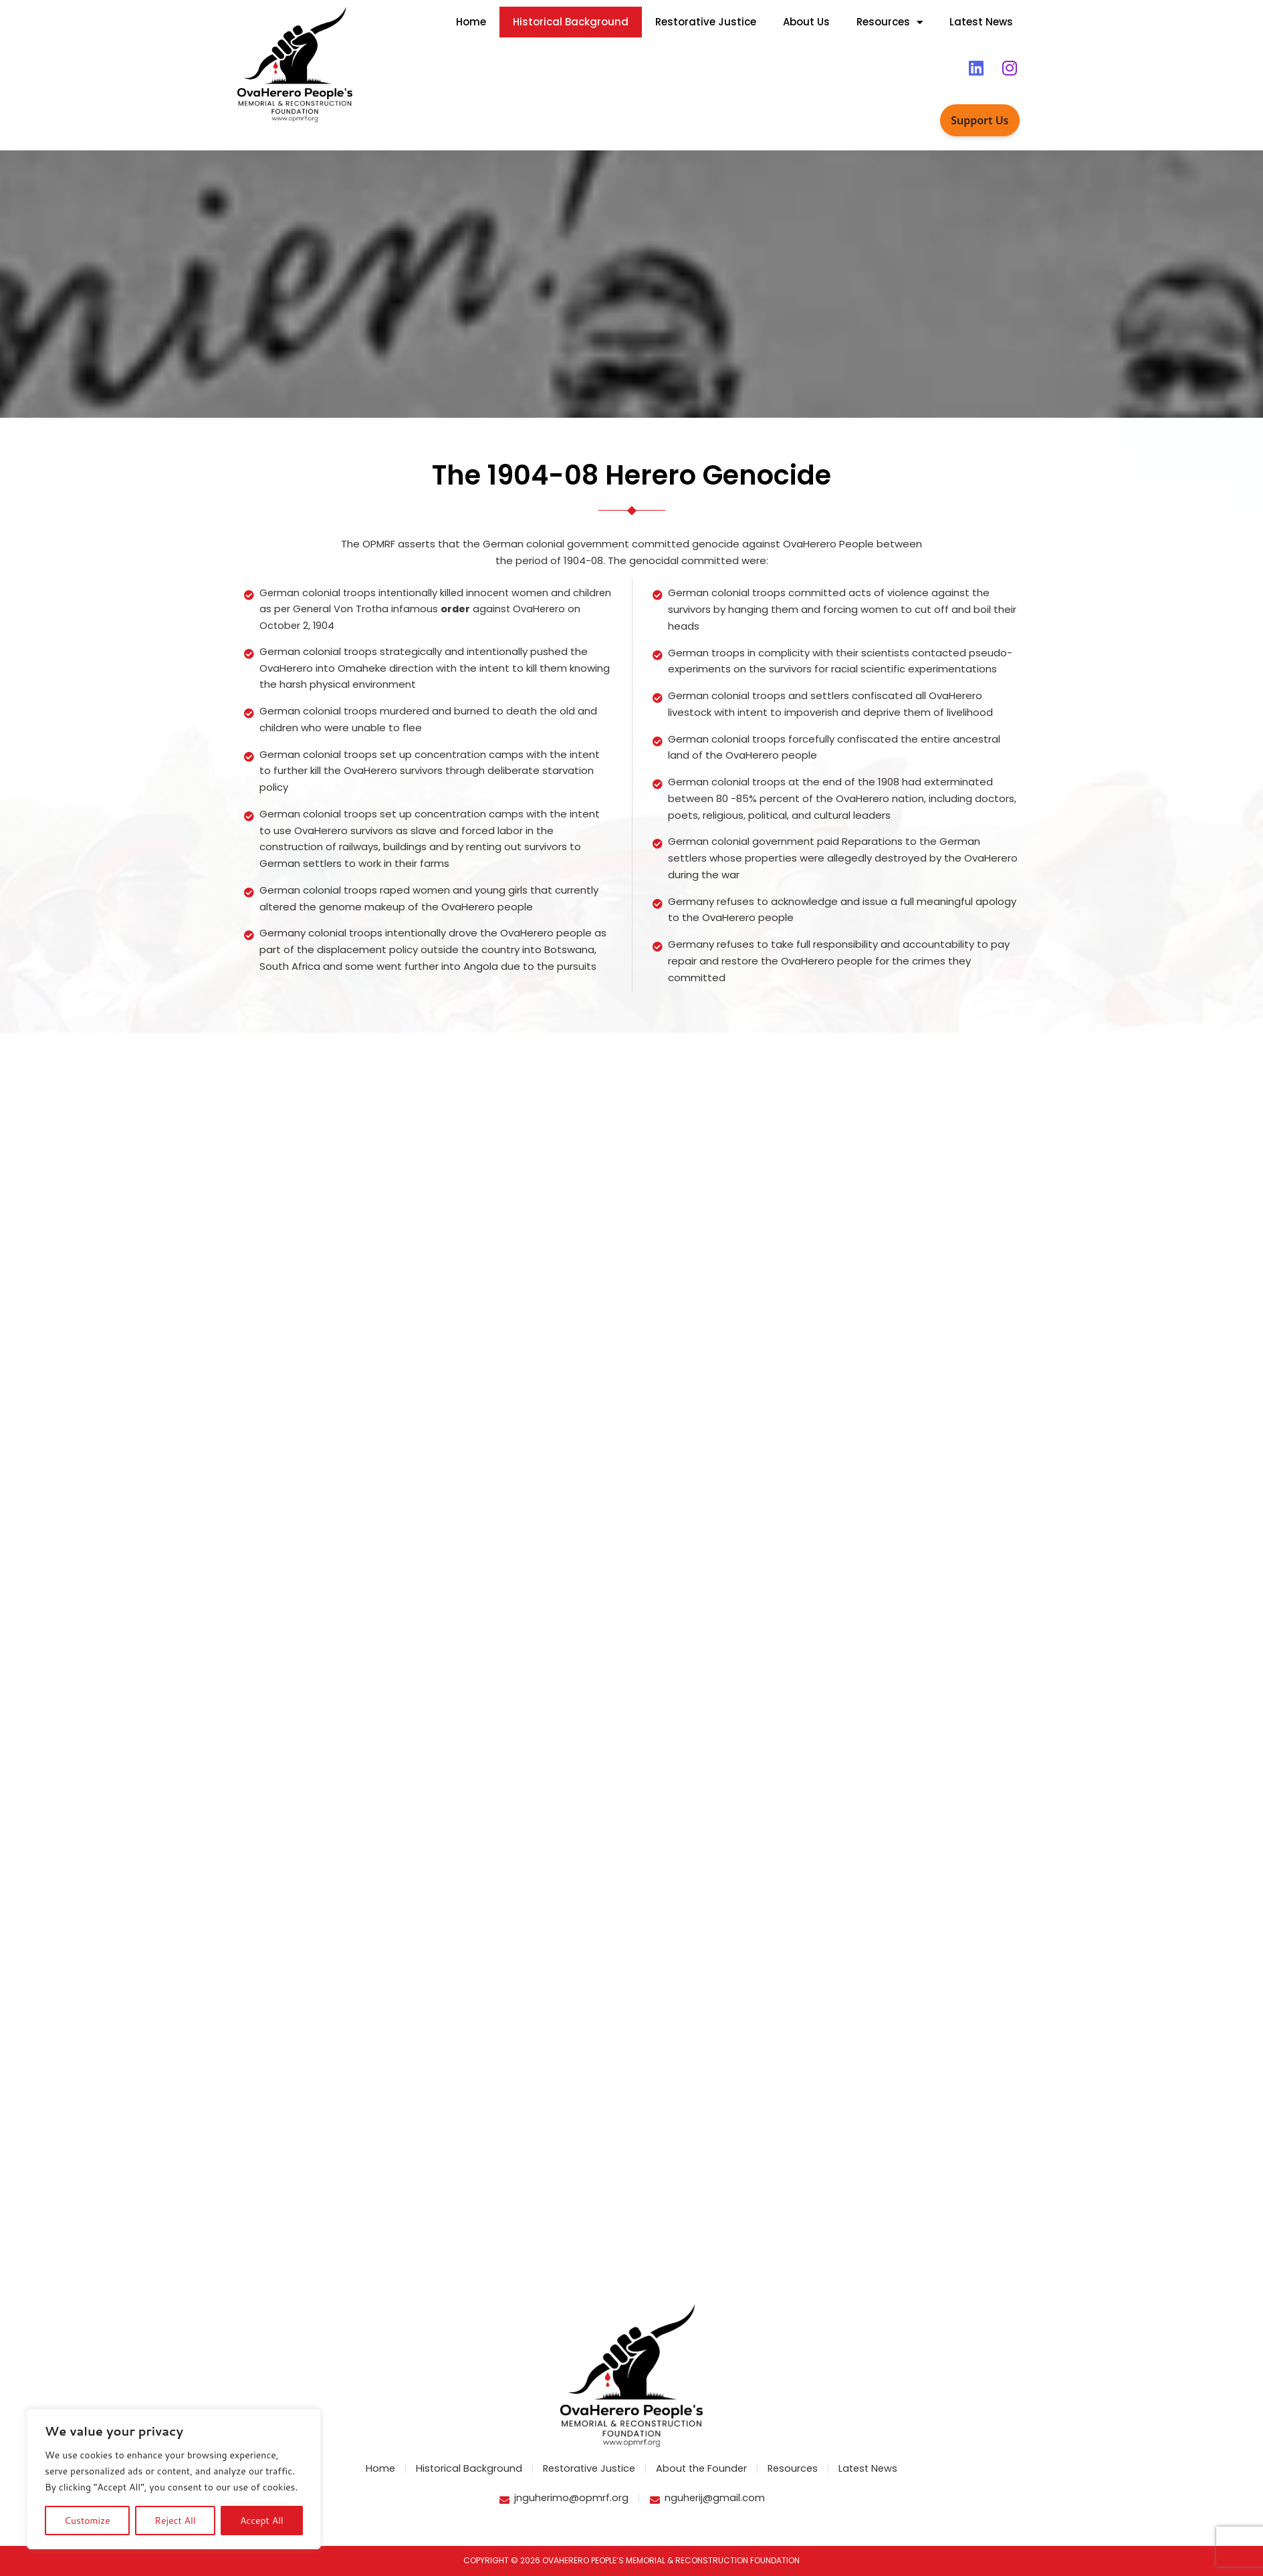 The height and width of the screenshot is (2576, 1263). What do you see at coordinates (87, 2520) in the screenshot?
I see `Customize` at bounding box center [87, 2520].